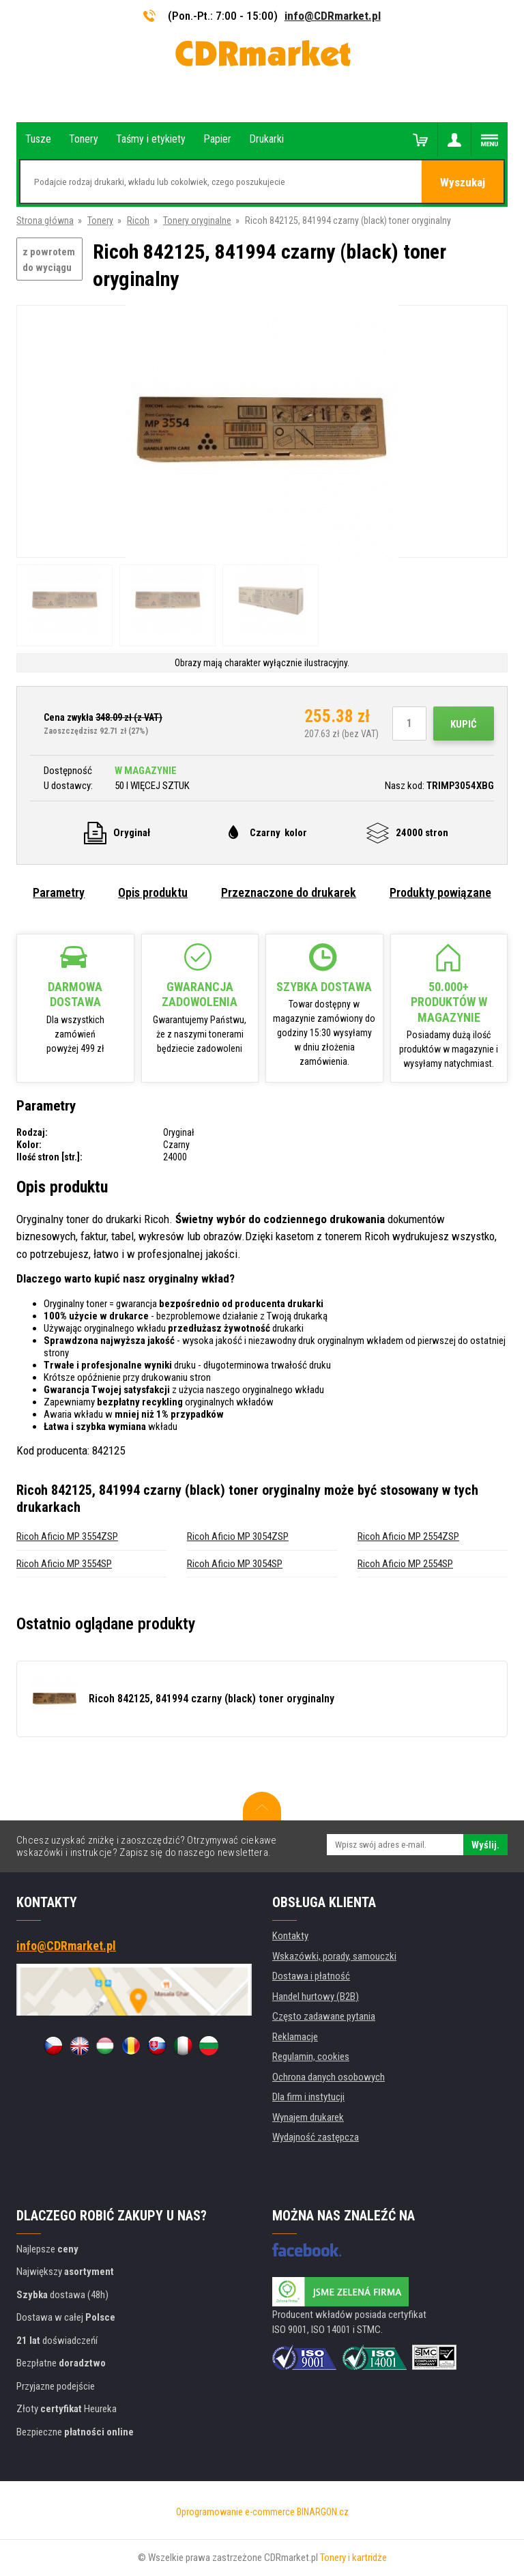  What do you see at coordinates (308, 2117) in the screenshot?
I see `Wynajem drukarek` at bounding box center [308, 2117].